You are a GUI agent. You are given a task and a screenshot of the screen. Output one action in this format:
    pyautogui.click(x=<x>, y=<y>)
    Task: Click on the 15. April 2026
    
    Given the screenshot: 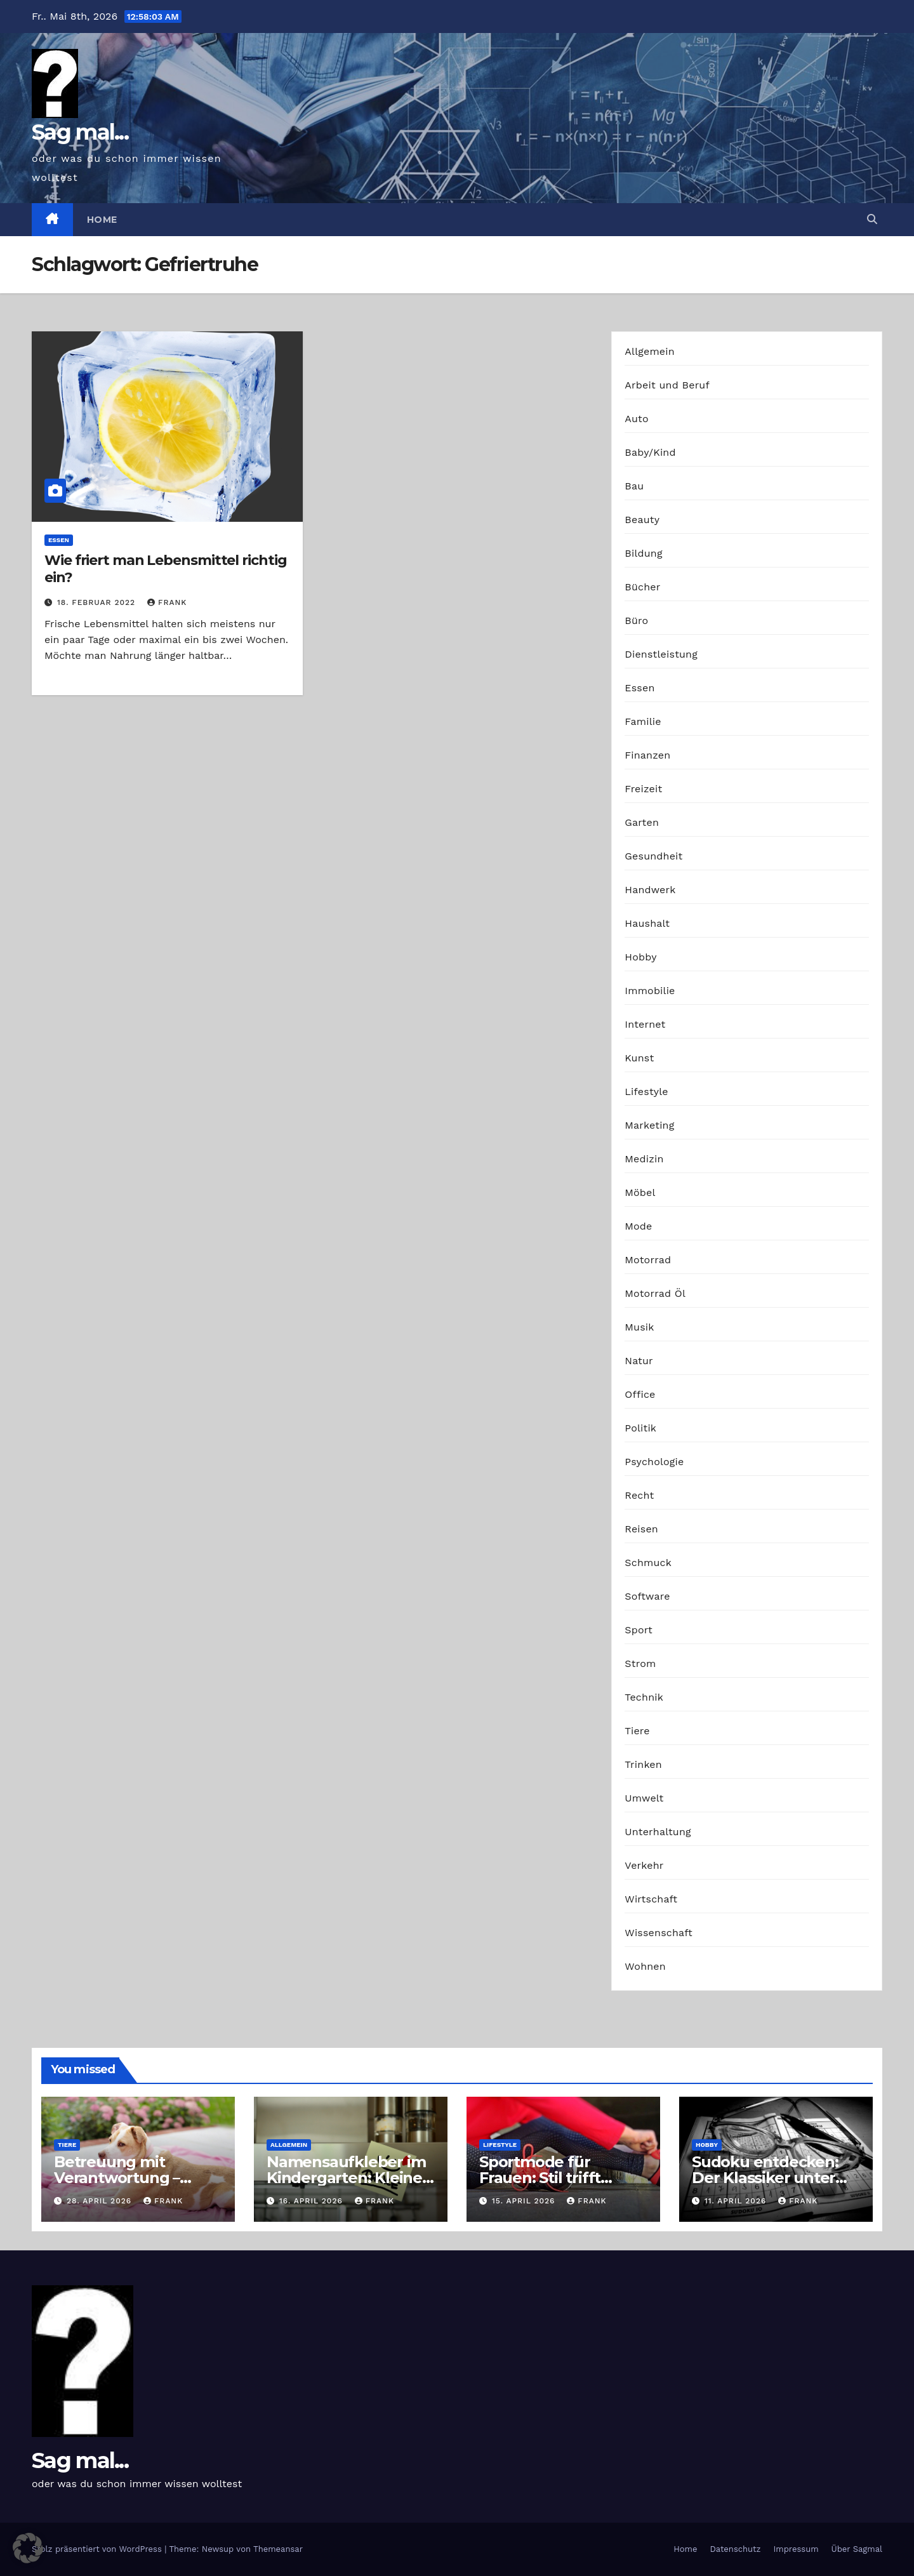 What is the action you would take?
    pyautogui.click(x=525, y=2200)
    